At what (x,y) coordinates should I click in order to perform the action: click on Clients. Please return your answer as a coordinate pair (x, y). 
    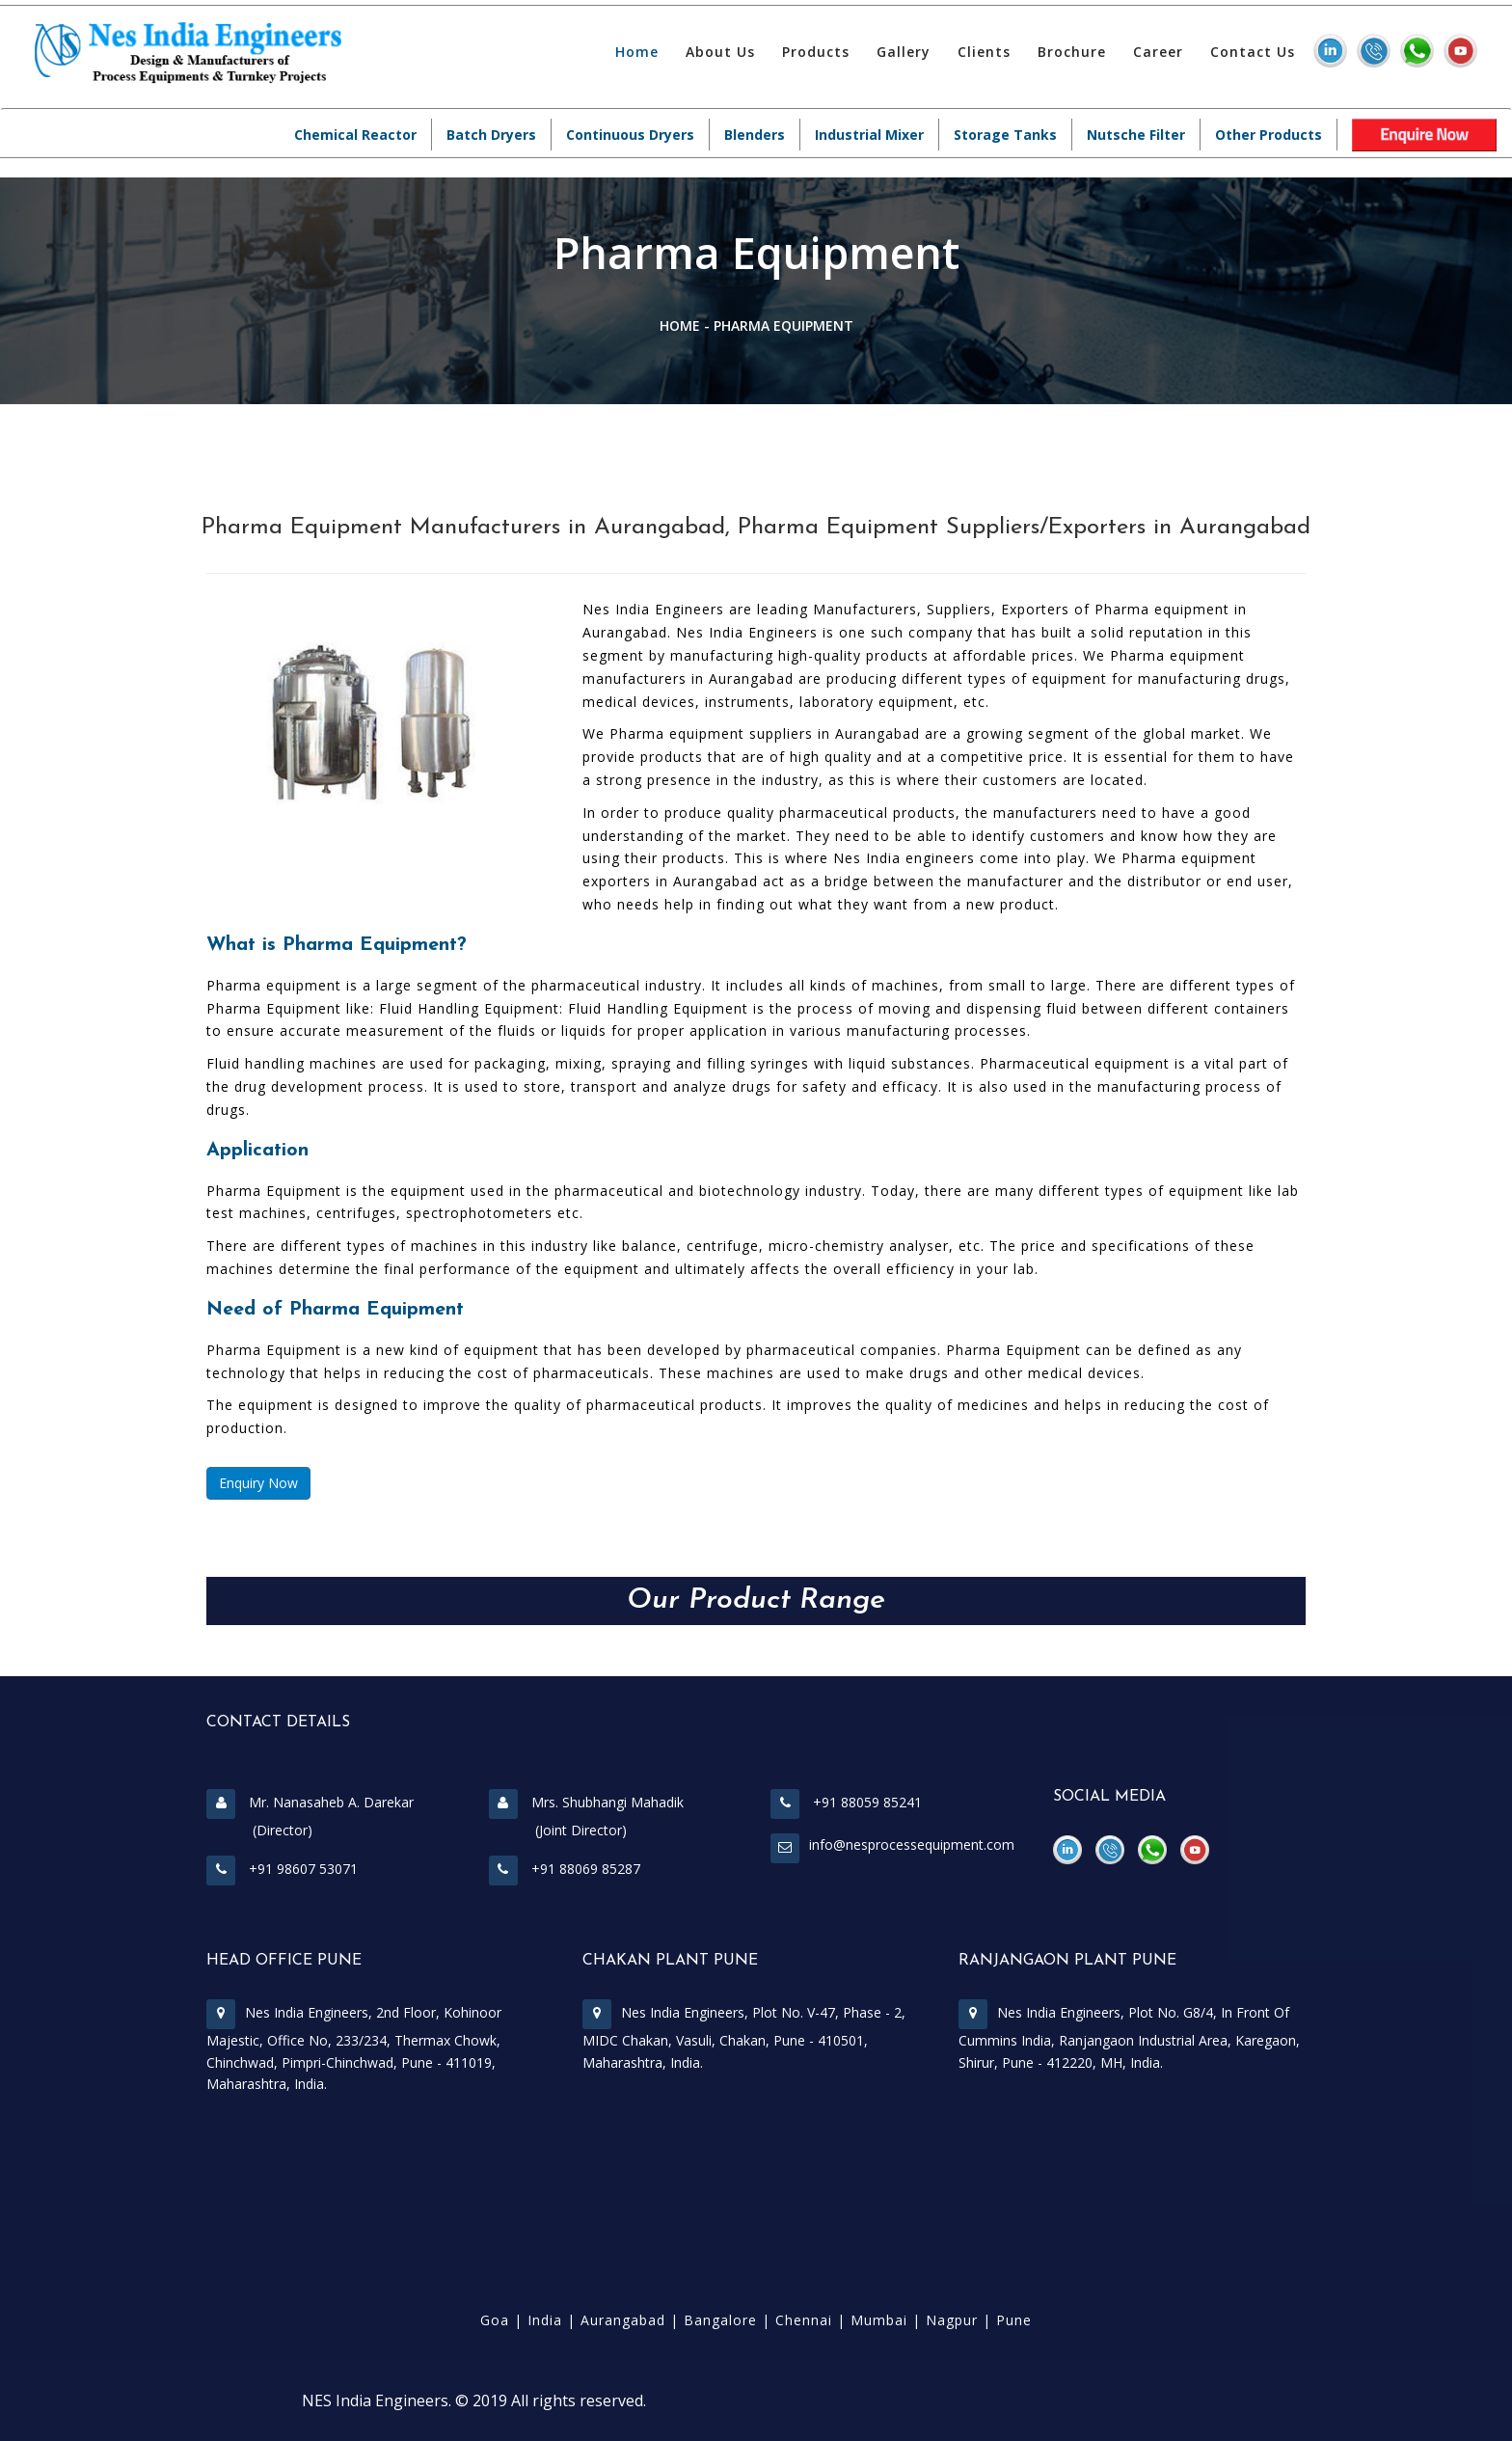
    Looking at the image, I should click on (984, 51).